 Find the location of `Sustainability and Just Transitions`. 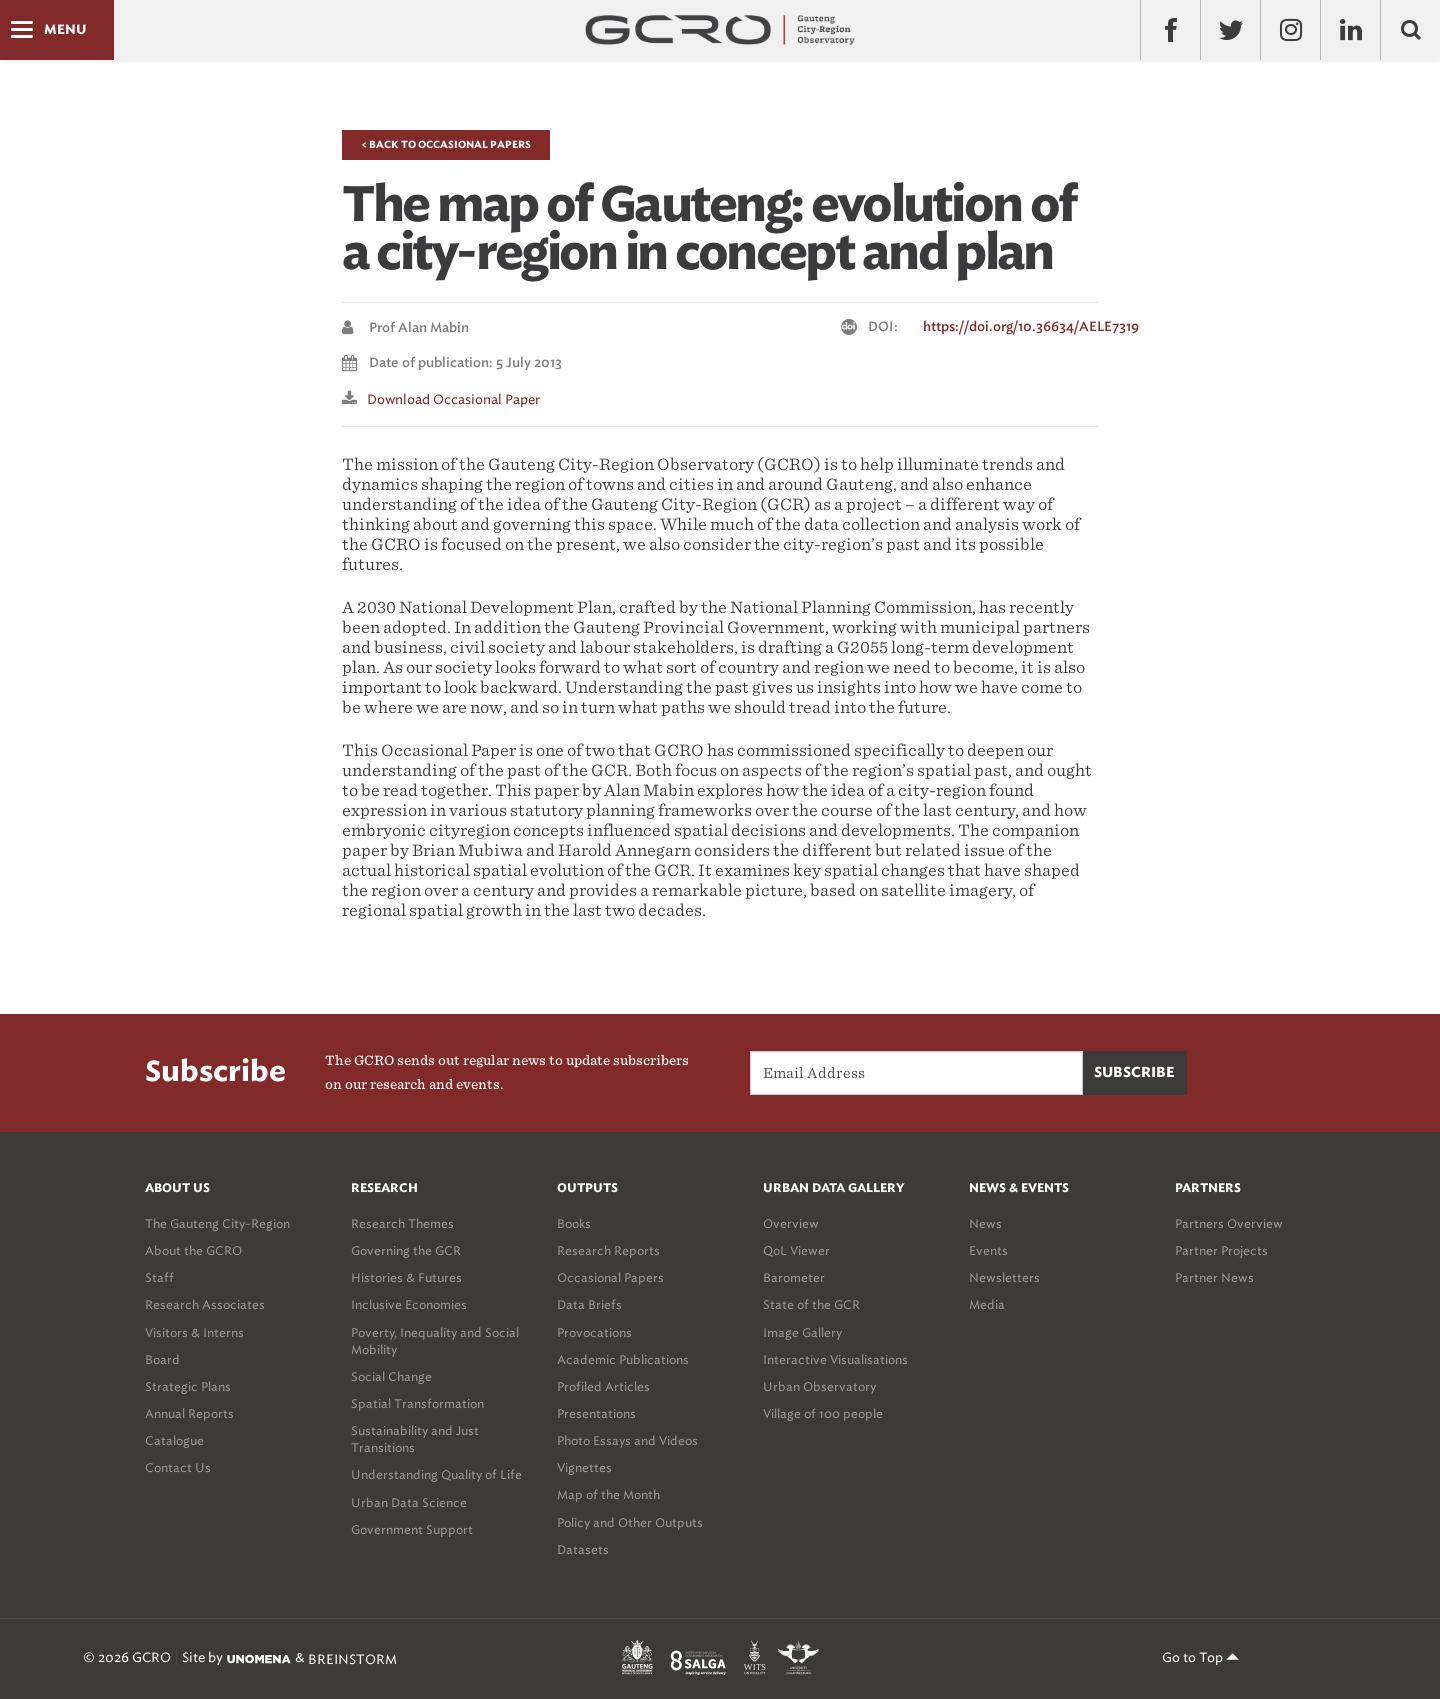

Sustainability and Just Transitions is located at coordinates (415, 1439).